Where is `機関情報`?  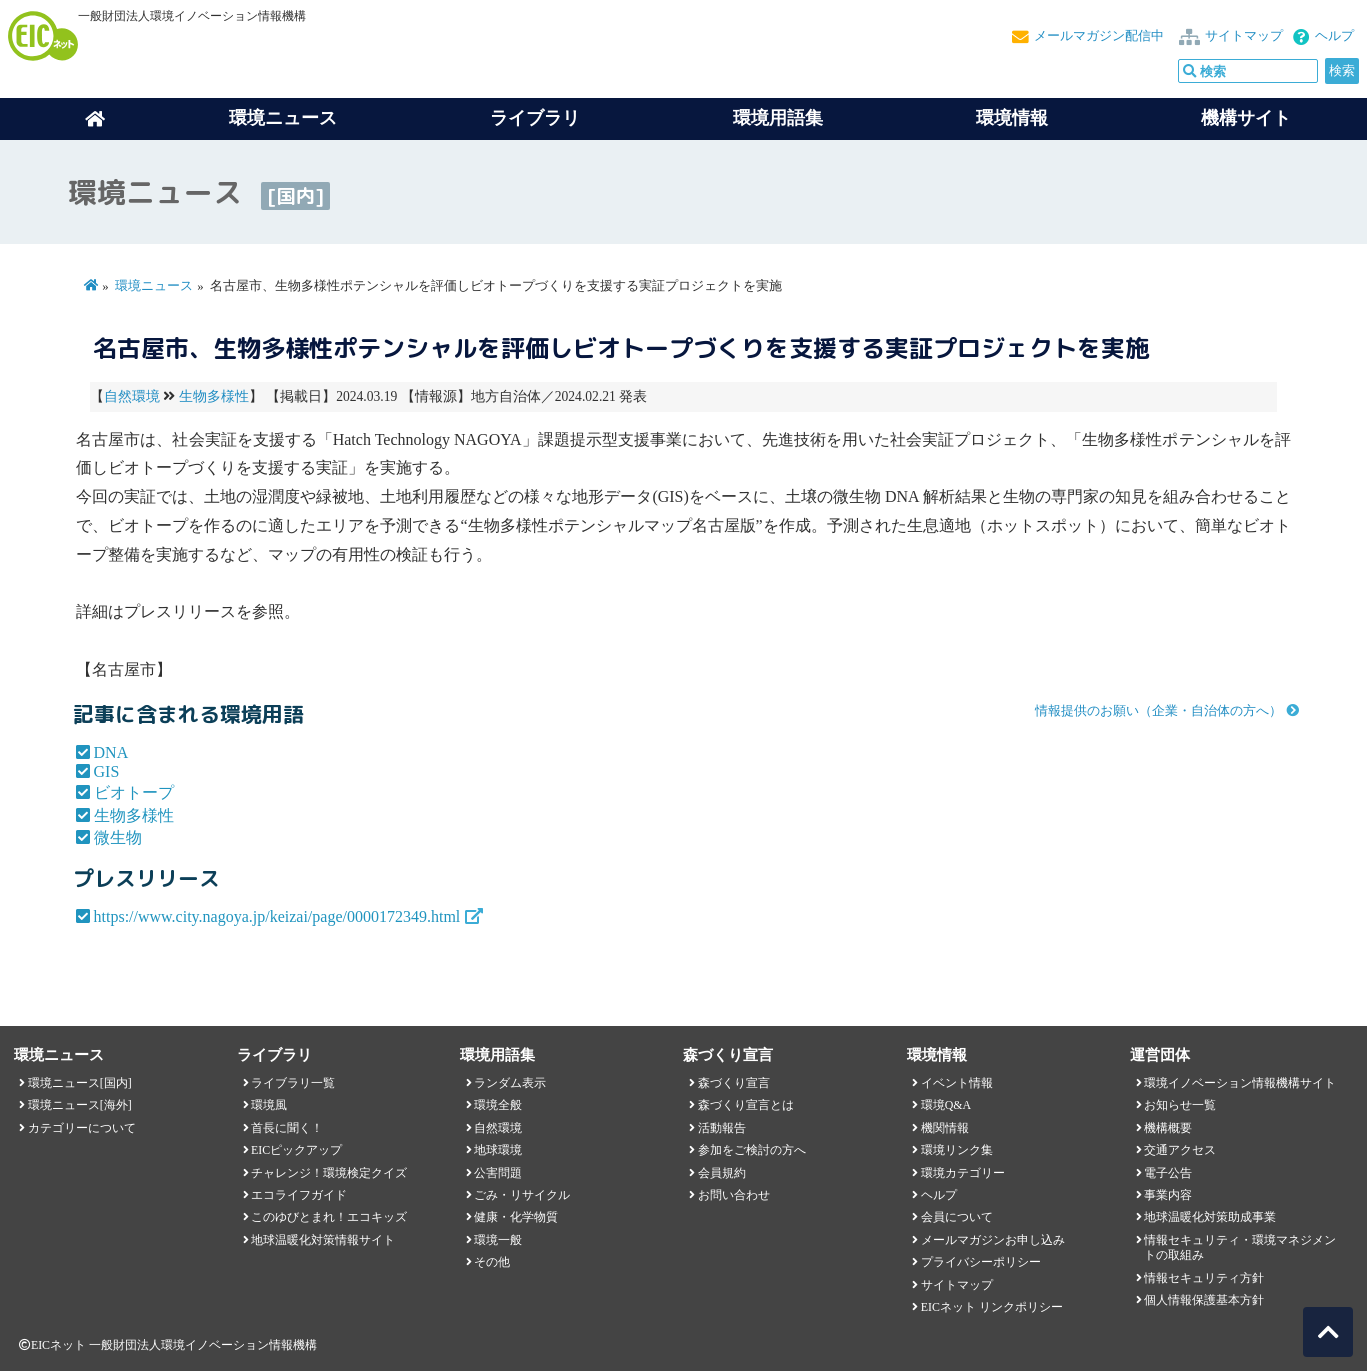
機関情報 is located at coordinates (945, 1128).